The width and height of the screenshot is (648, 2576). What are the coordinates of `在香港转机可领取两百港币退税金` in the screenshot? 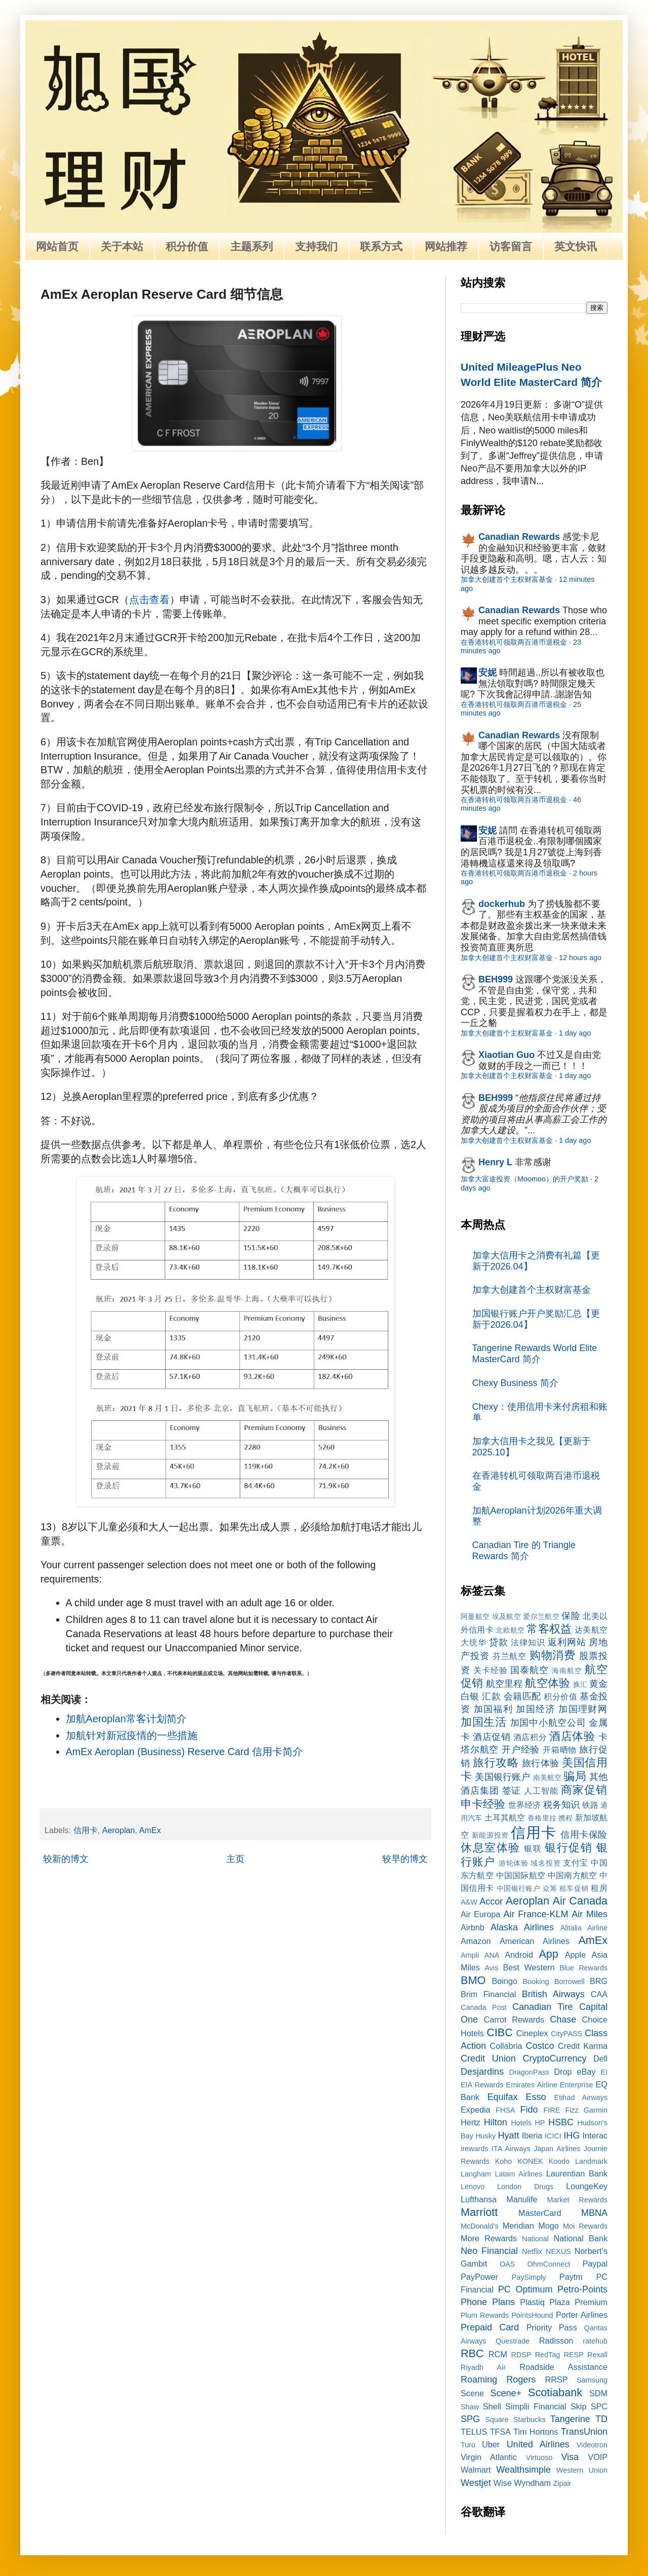 It's located at (514, 642).